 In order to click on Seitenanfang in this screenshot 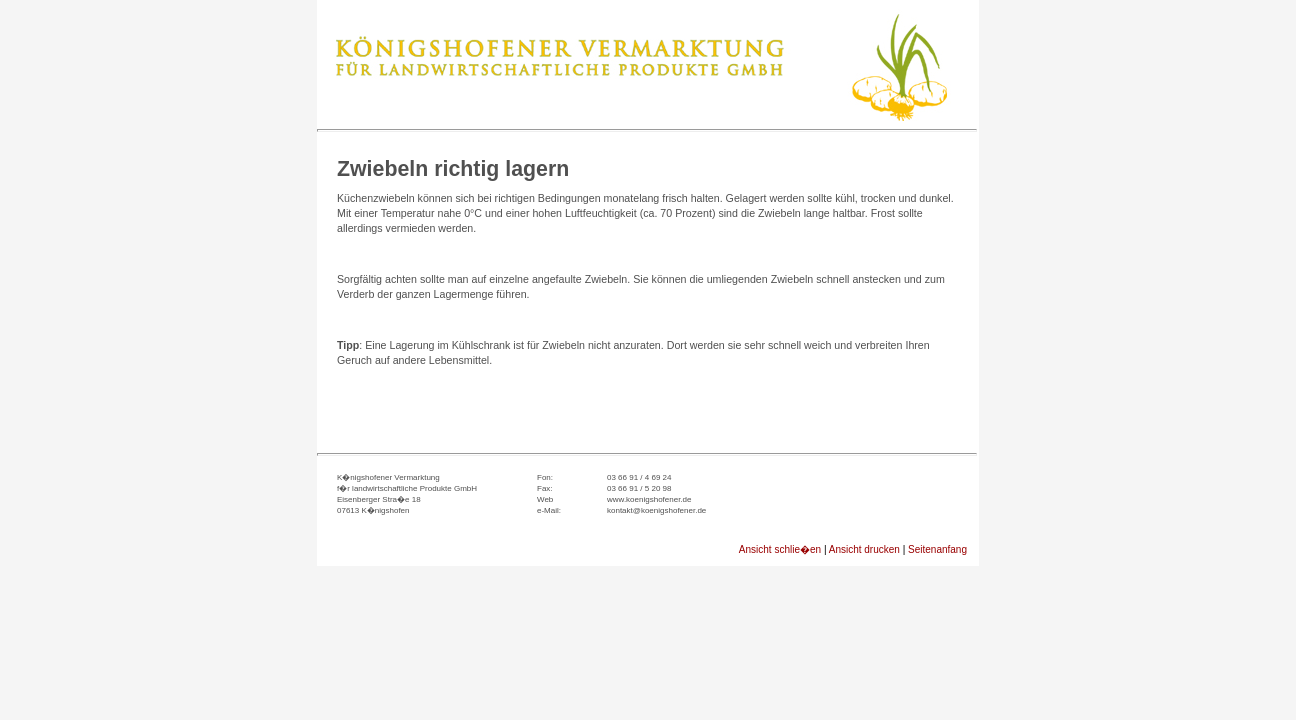, I will do `click(937, 549)`.